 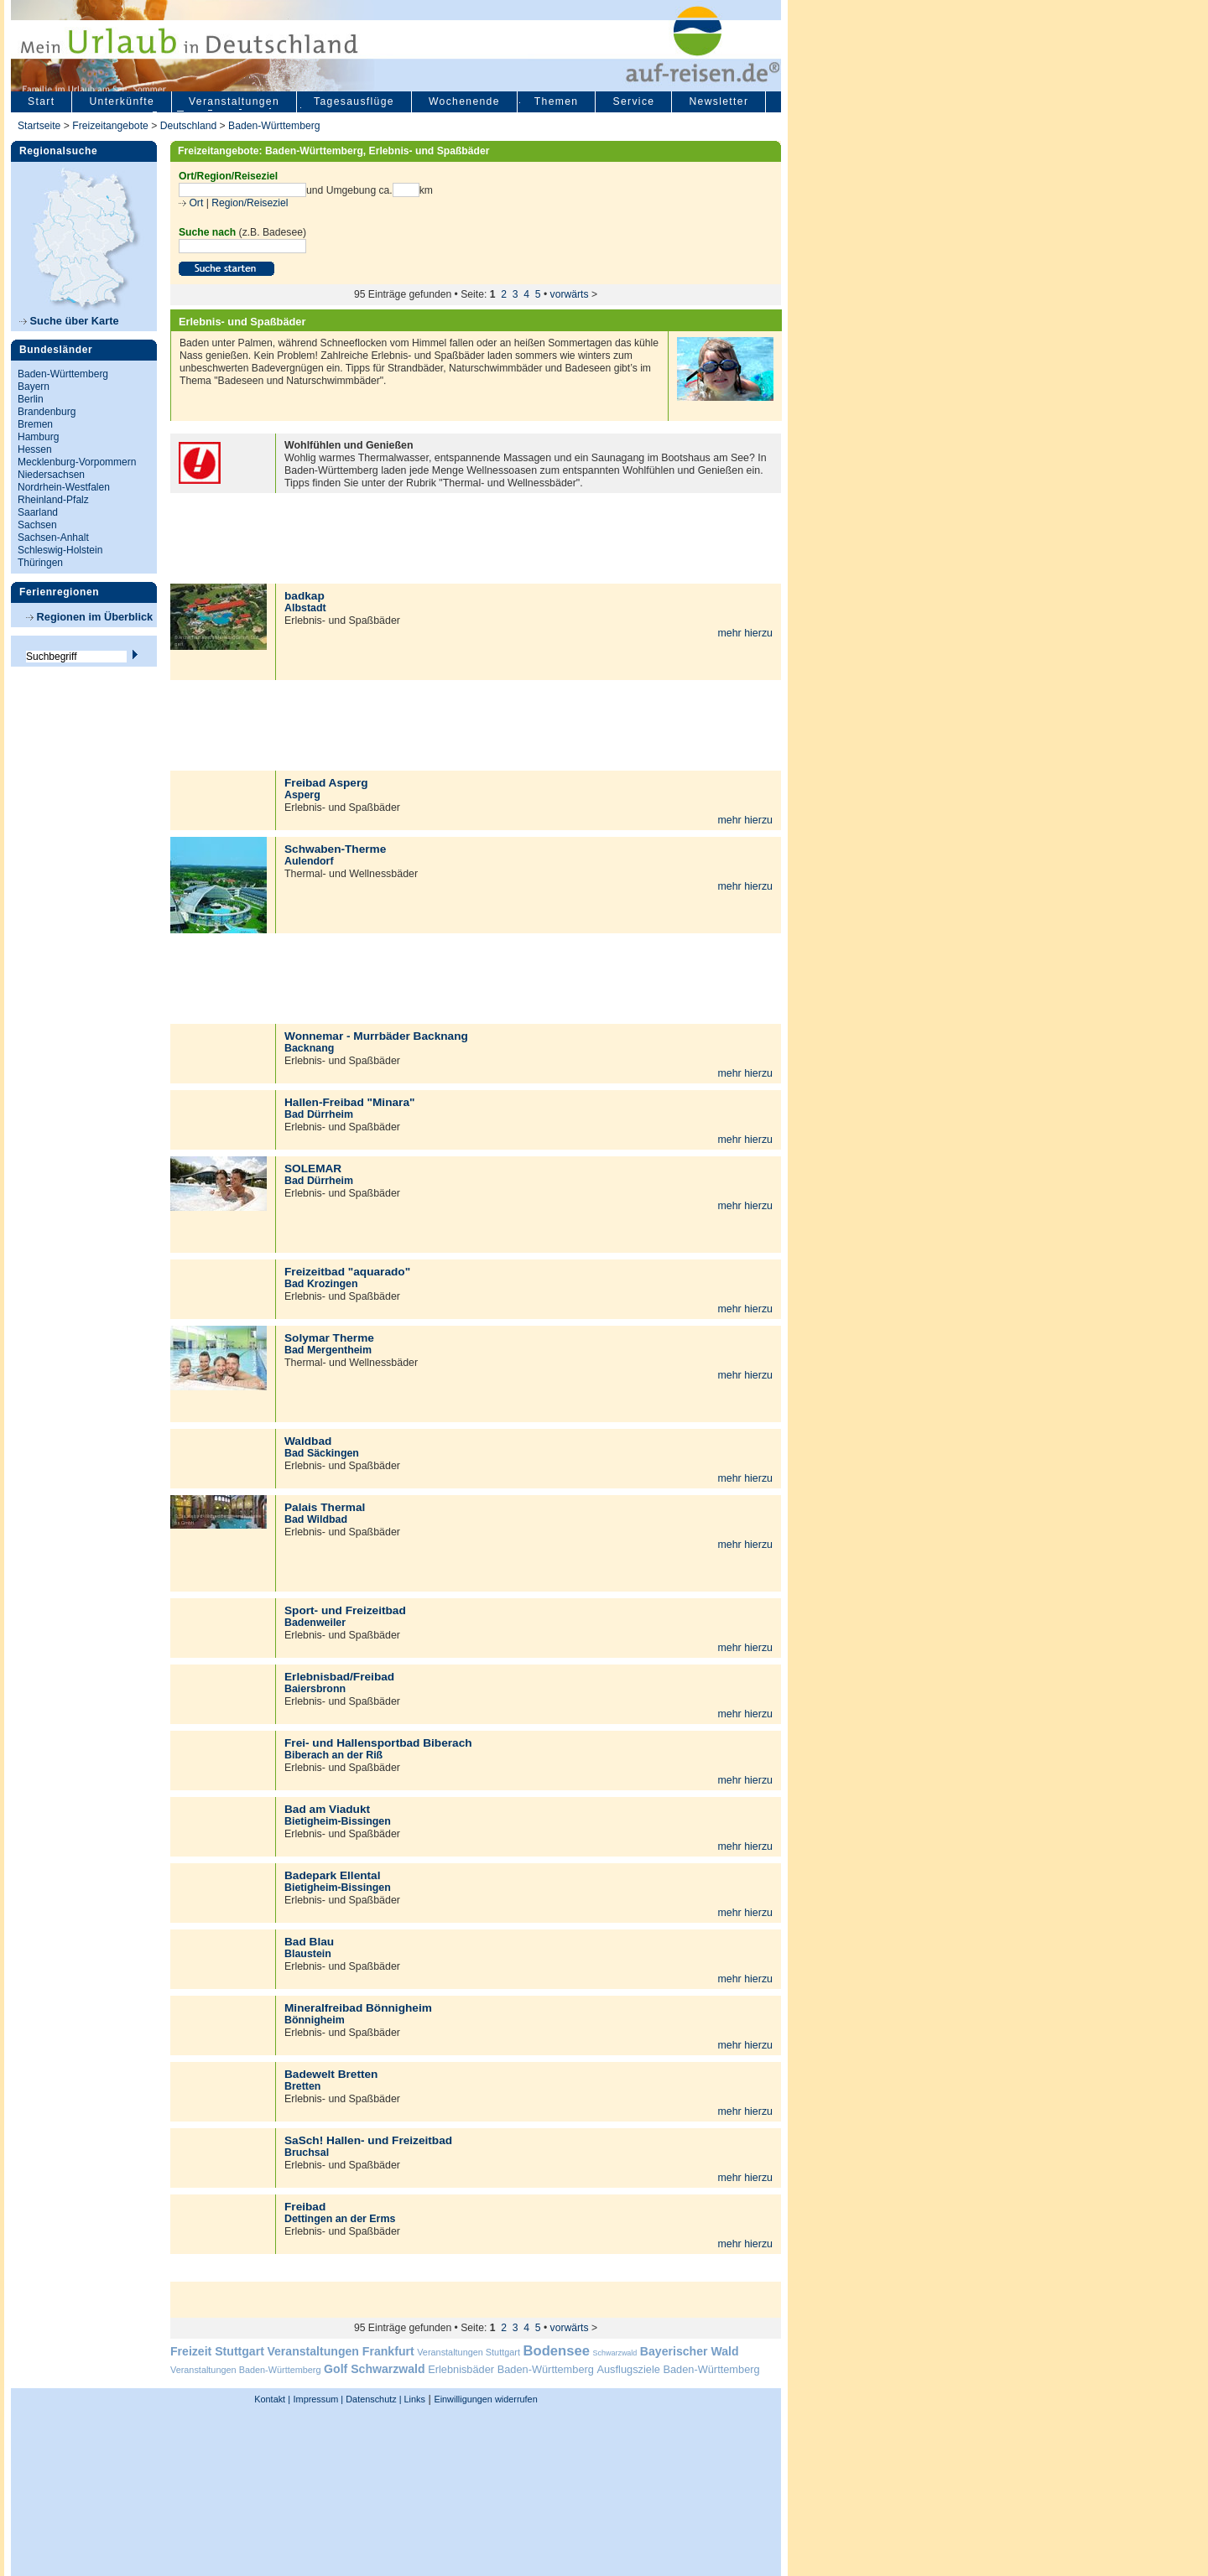 I want to click on Biberach an der Riß, so click(x=333, y=1755).